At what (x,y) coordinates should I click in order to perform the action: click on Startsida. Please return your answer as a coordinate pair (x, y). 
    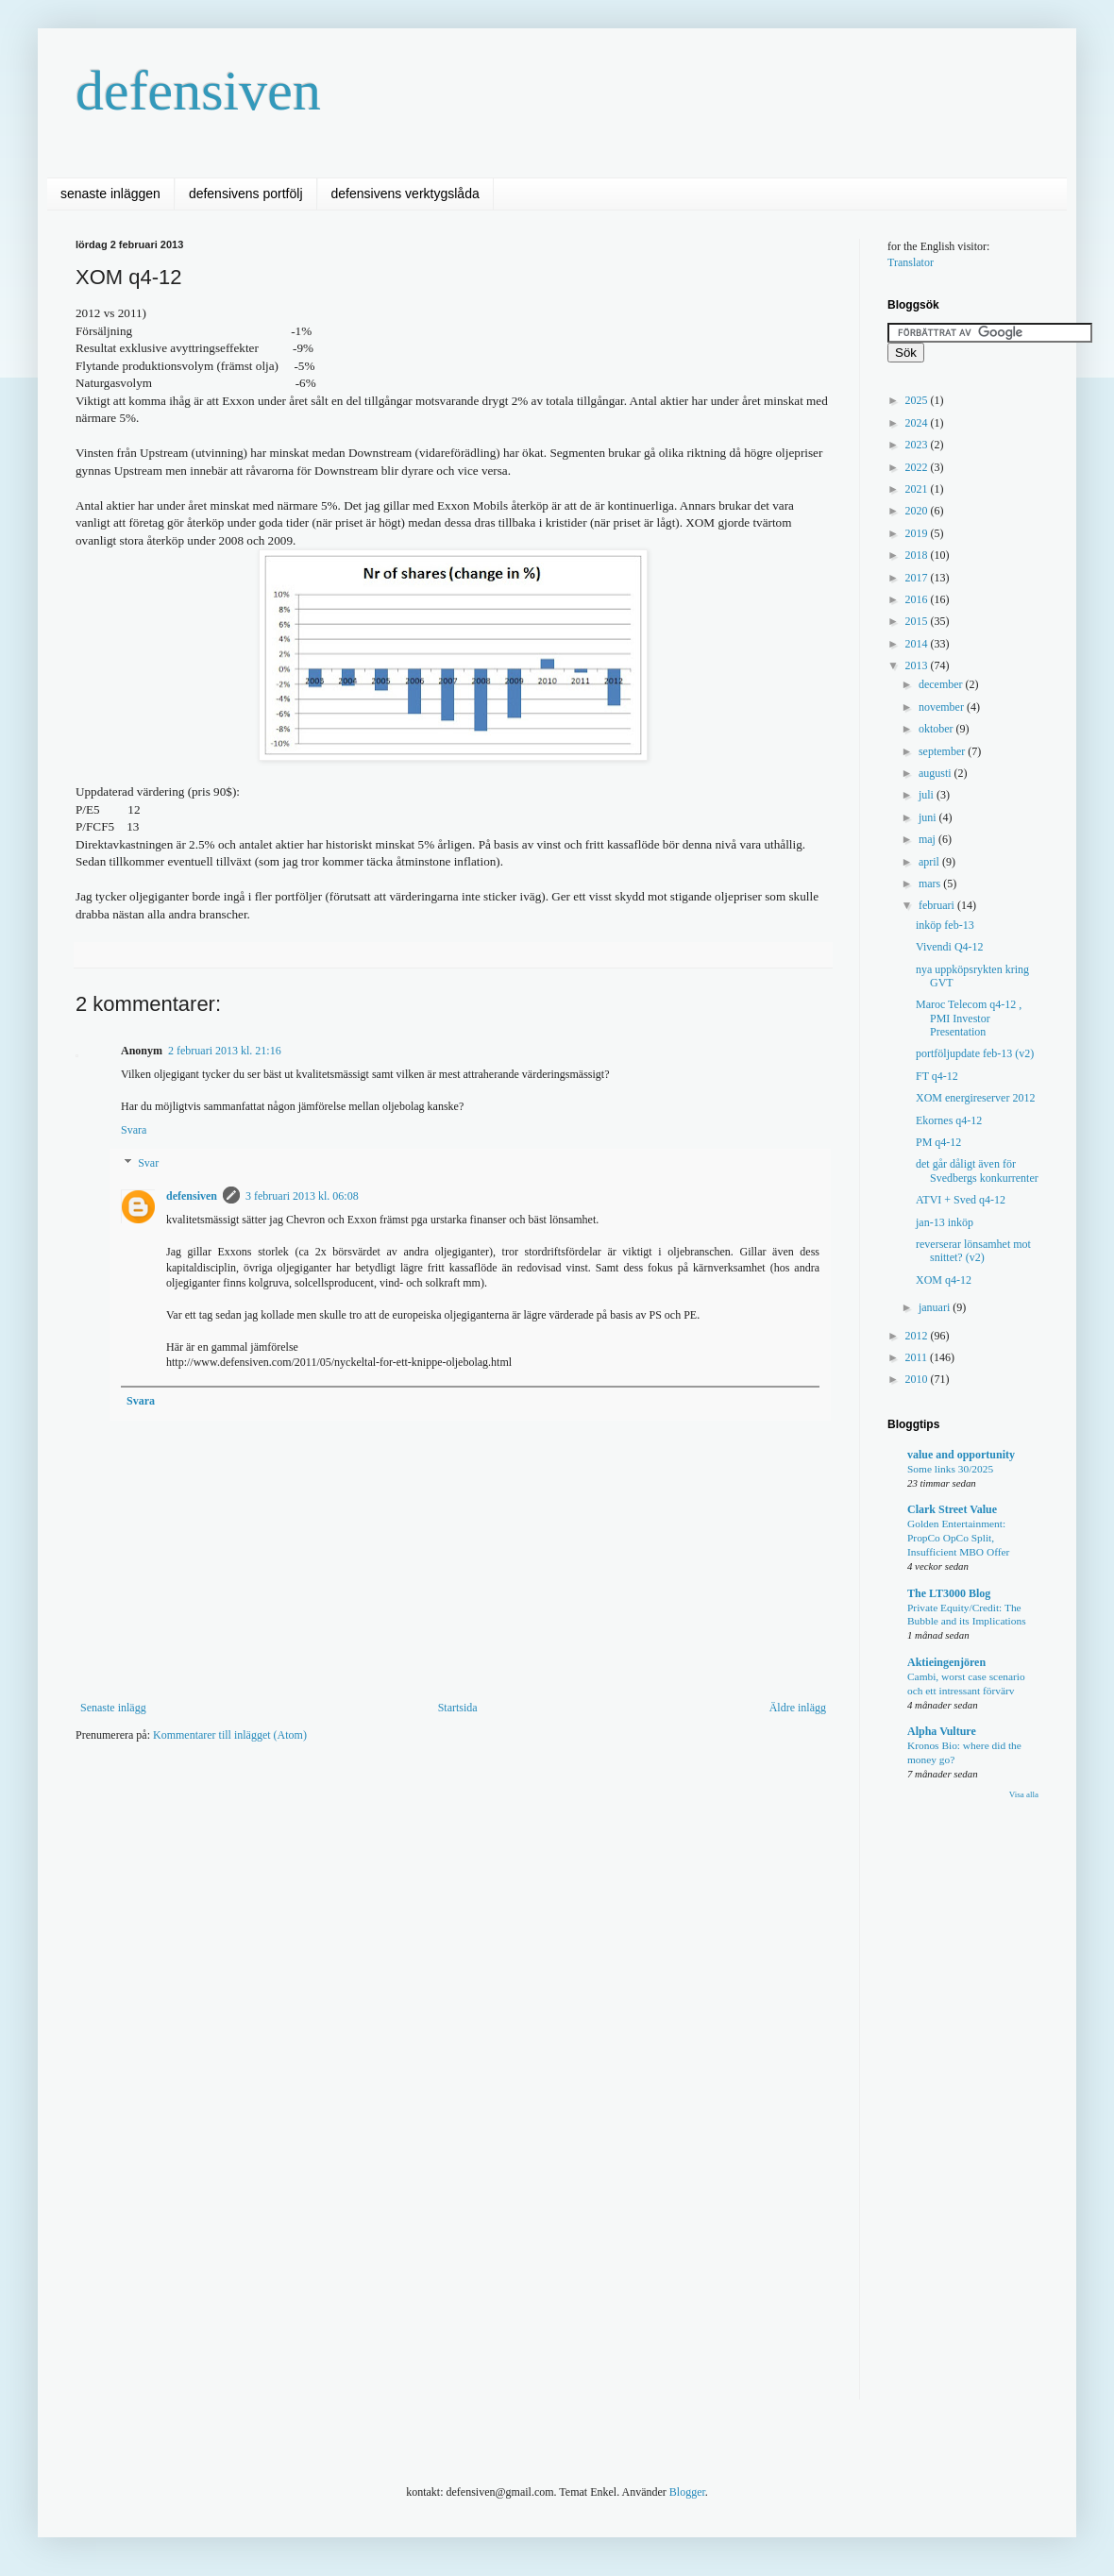
    Looking at the image, I should click on (458, 1707).